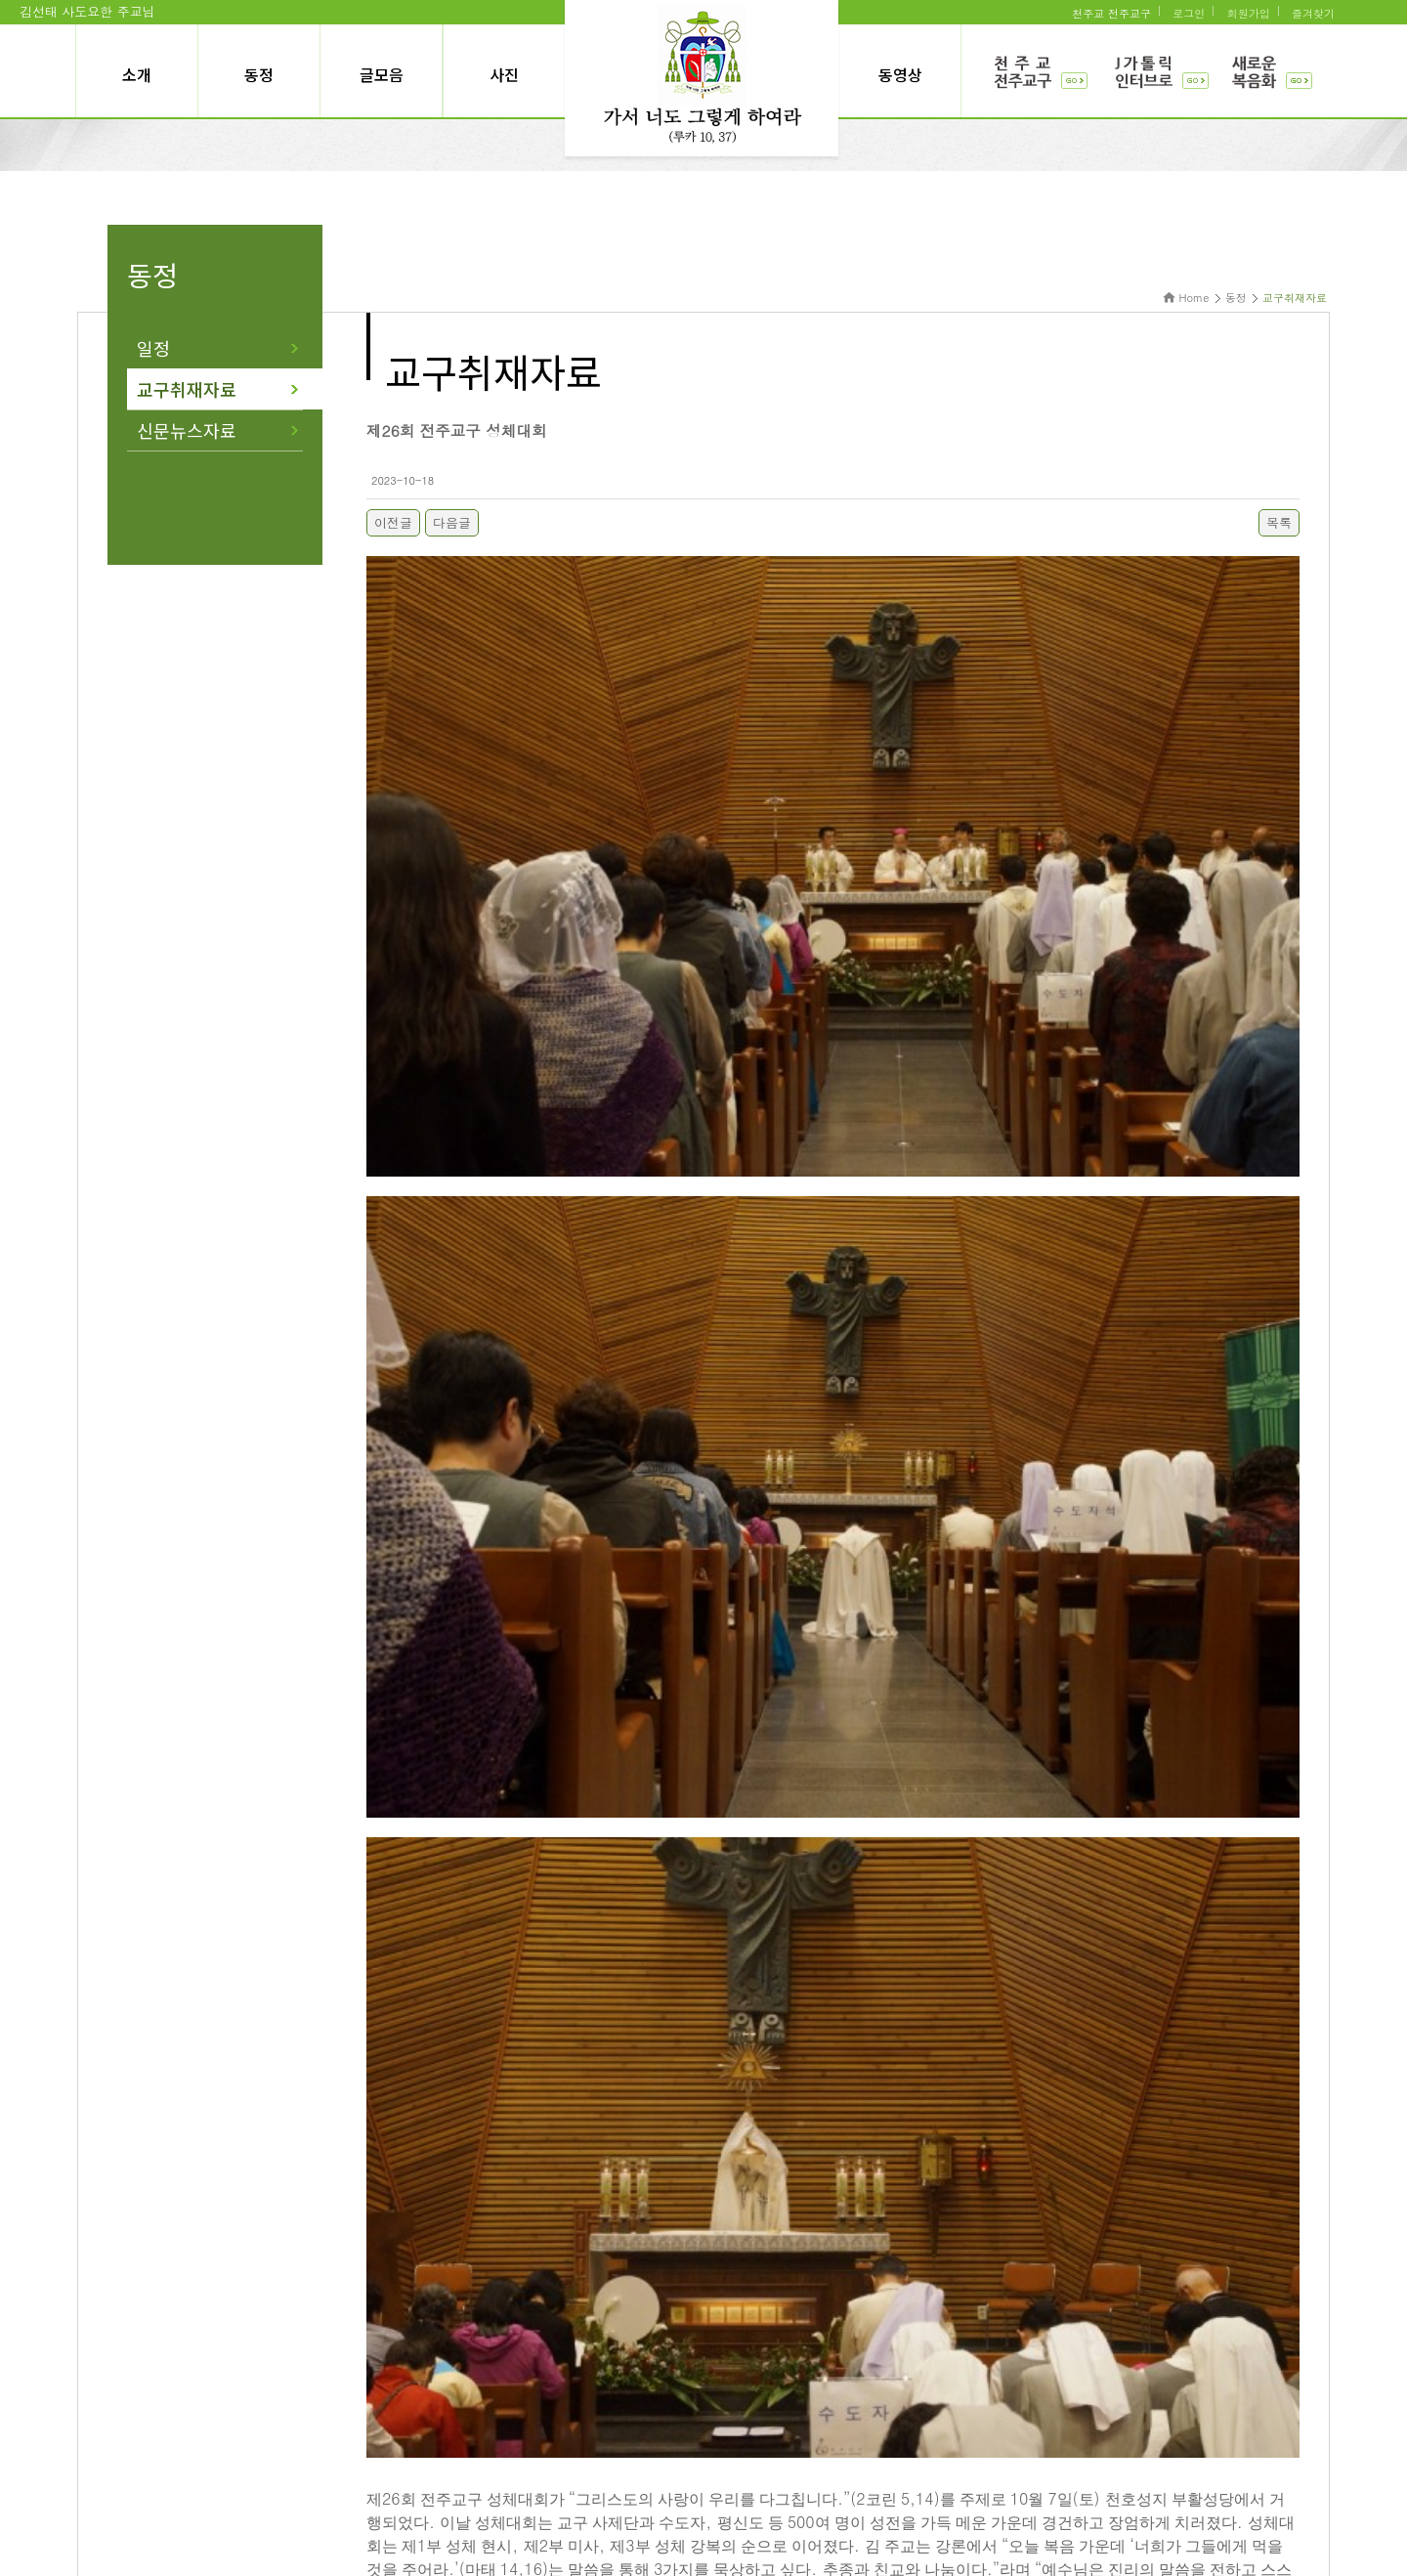  What do you see at coordinates (393, 522) in the screenshot?
I see `이전글` at bounding box center [393, 522].